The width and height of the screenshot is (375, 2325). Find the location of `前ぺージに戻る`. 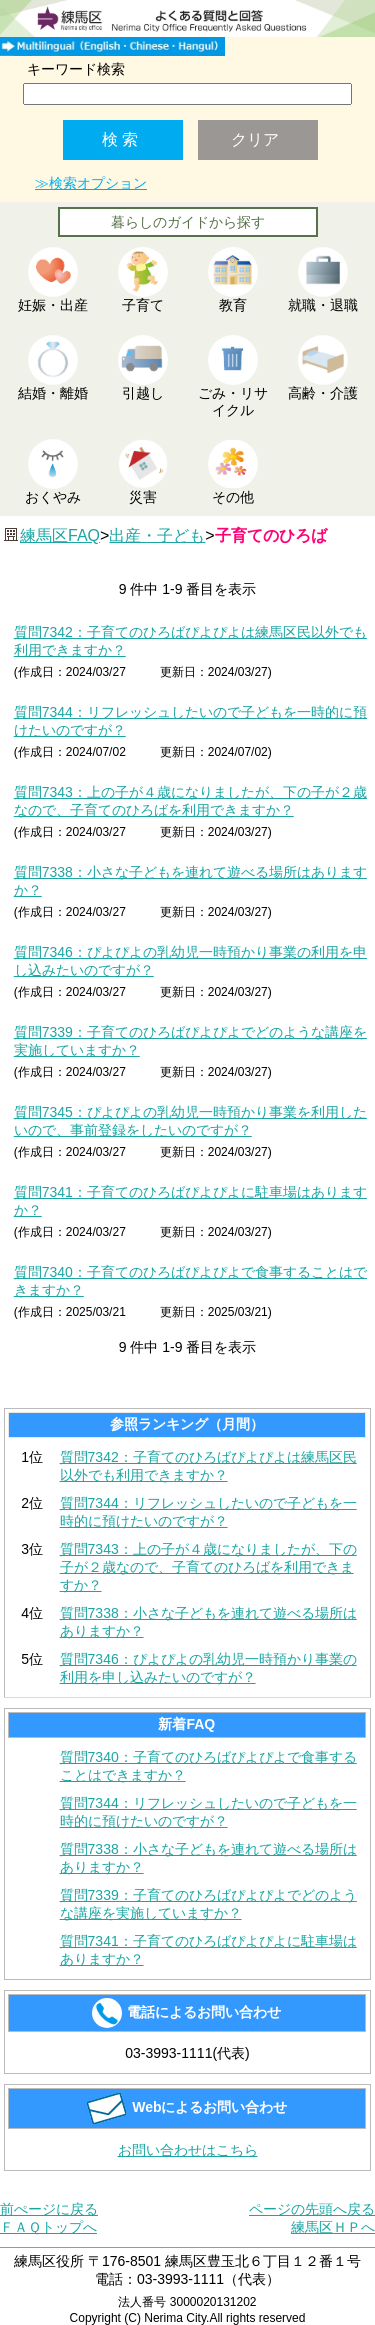

前ぺージに戻る is located at coordinates (49, 2209).